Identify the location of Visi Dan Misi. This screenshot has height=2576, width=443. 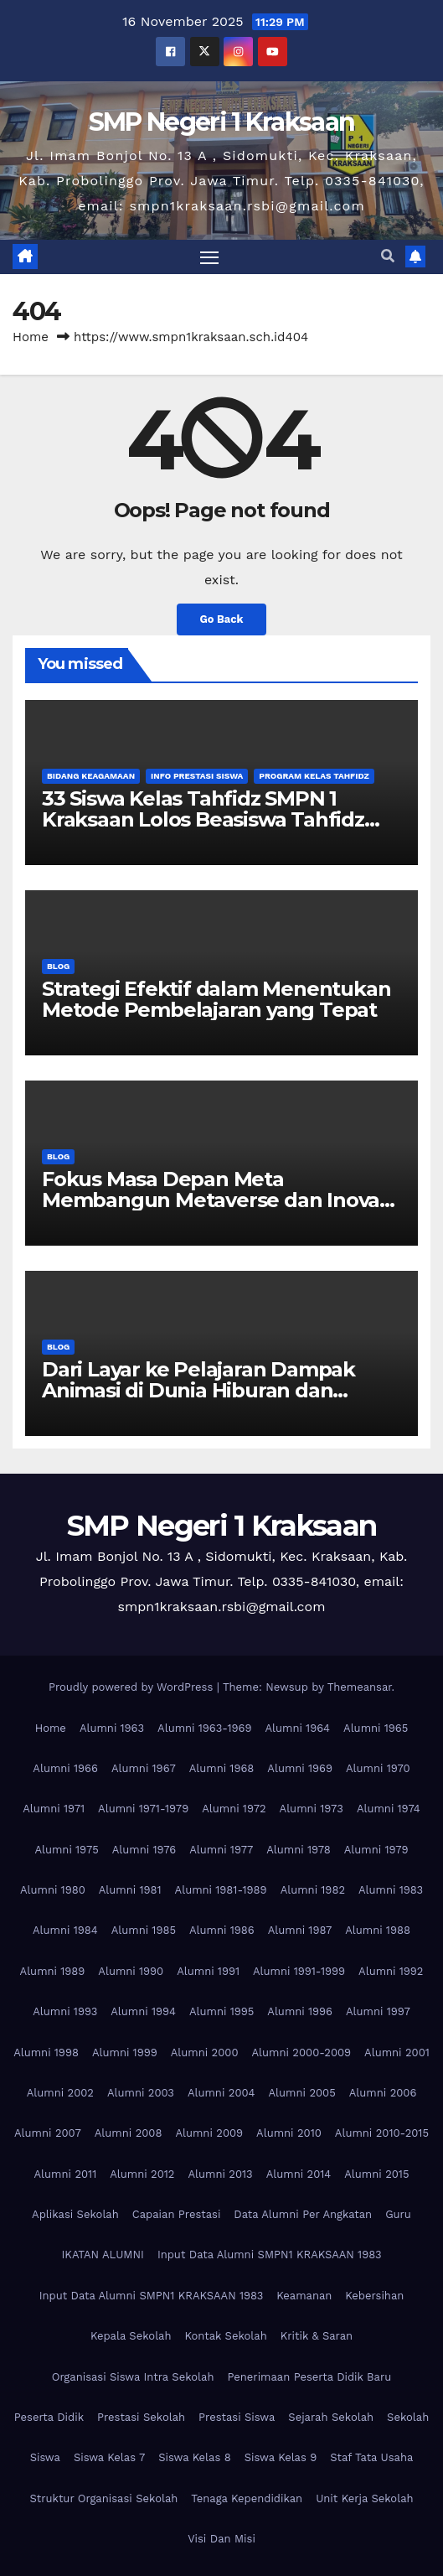
(221, 2538).